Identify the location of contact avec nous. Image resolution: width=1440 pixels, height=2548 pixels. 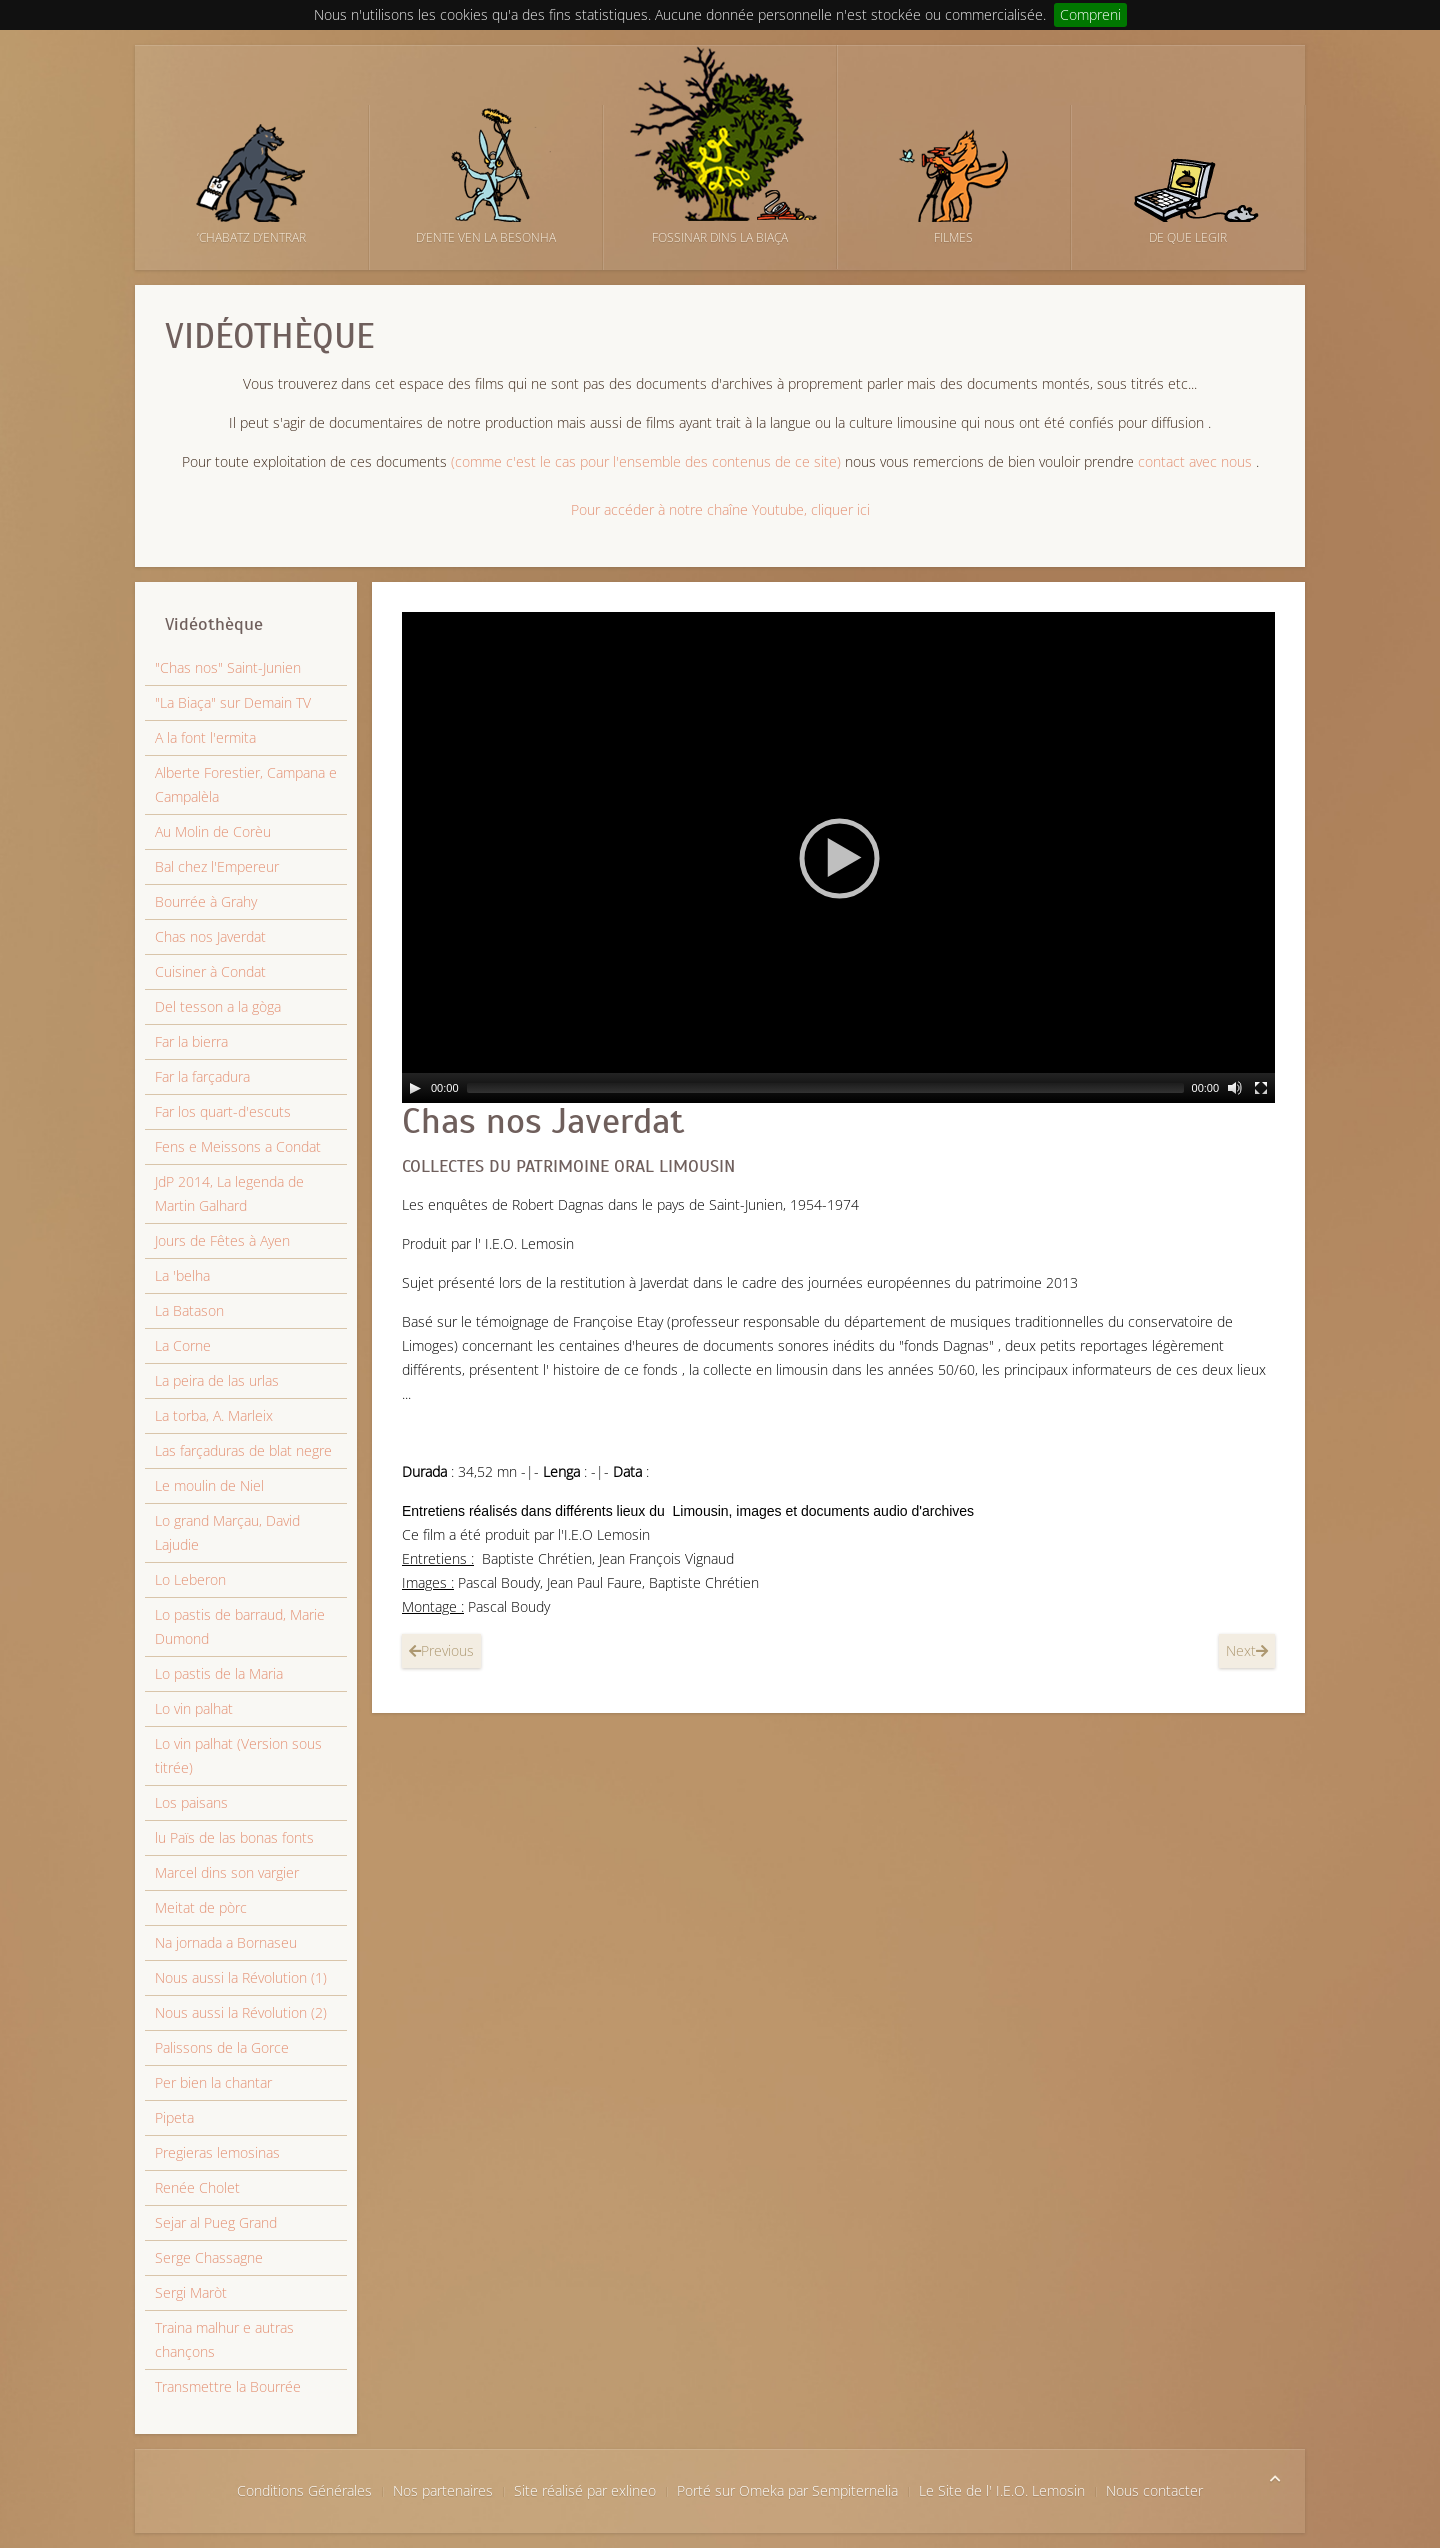
(1195, 461).